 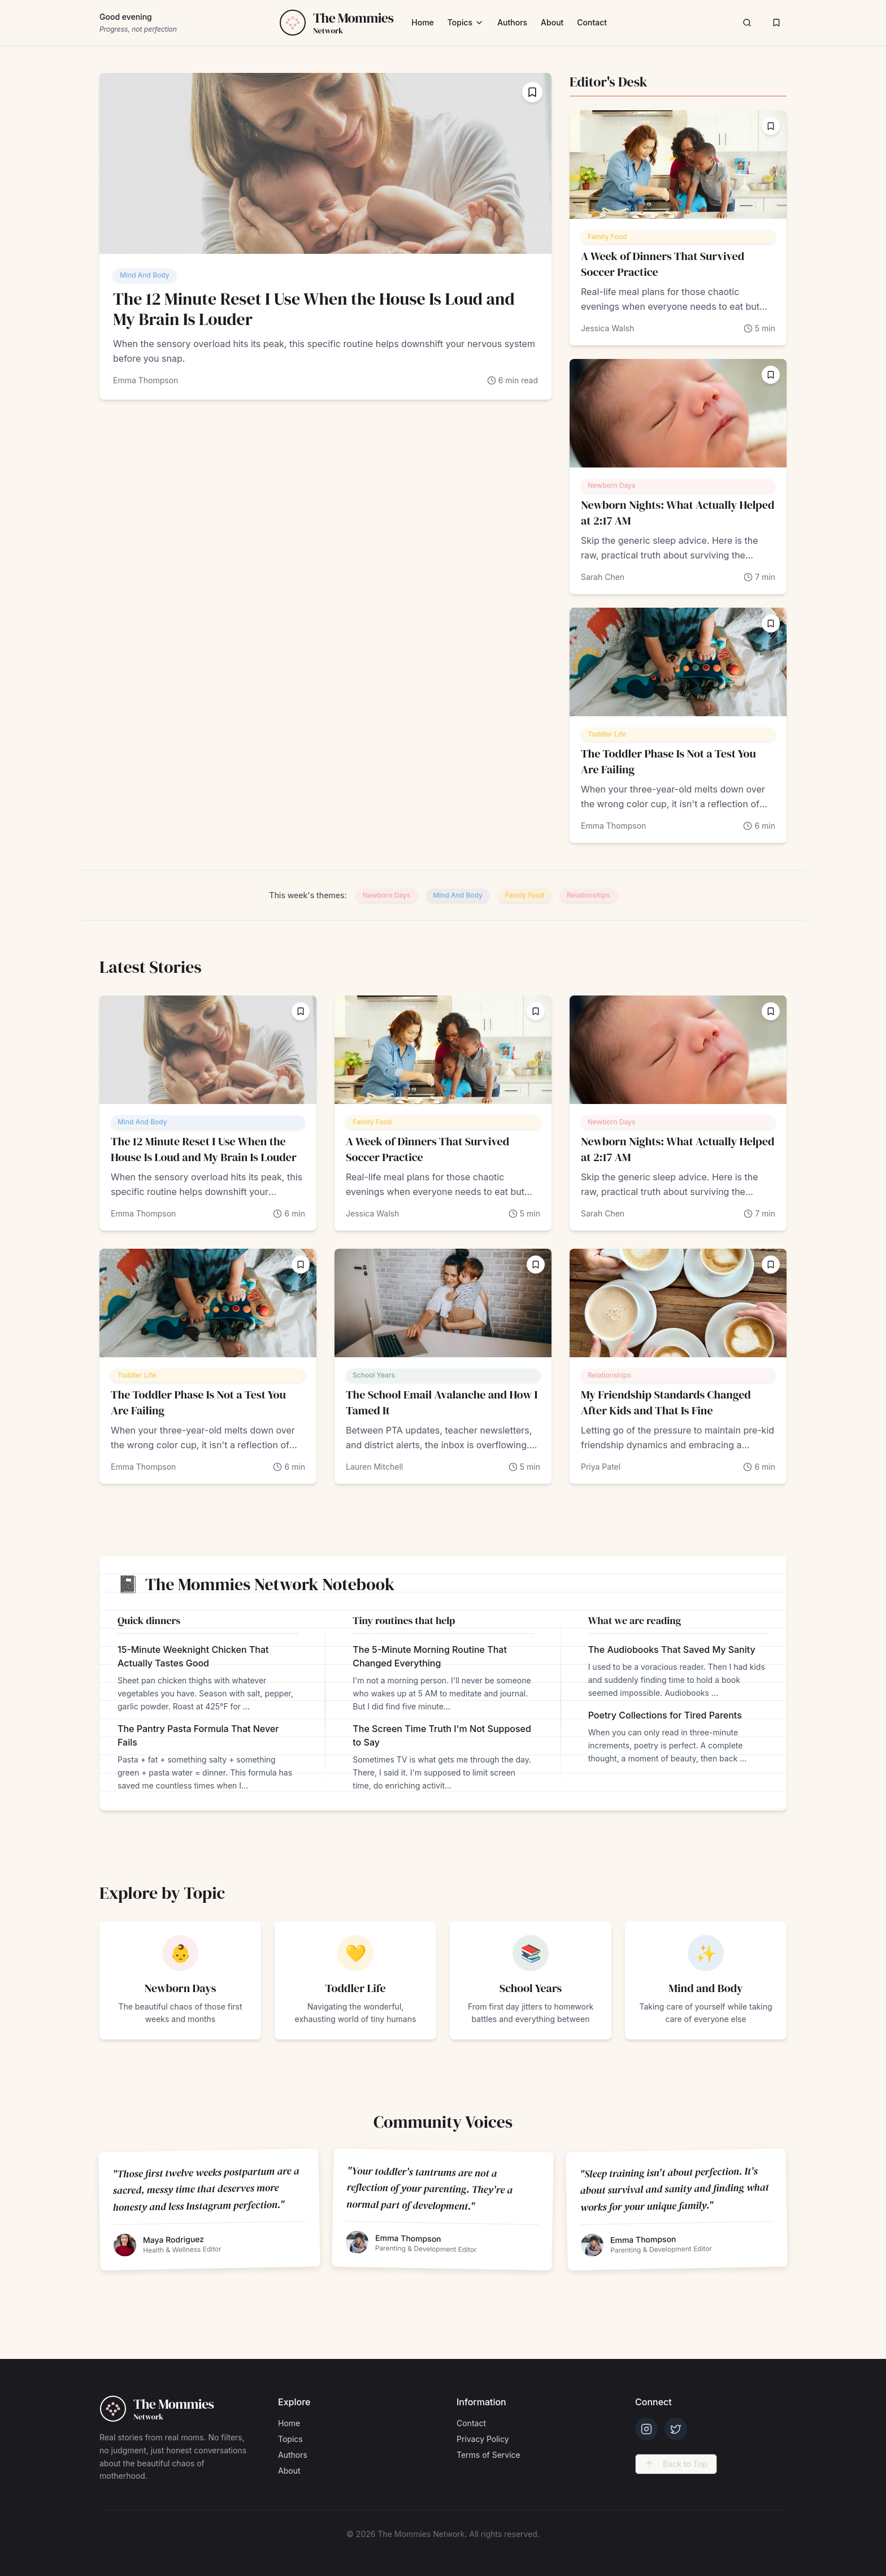 What do you see at coordinates (607, 236) in the screenshot?
I see `Family Food` at bounding box center [607, 236].